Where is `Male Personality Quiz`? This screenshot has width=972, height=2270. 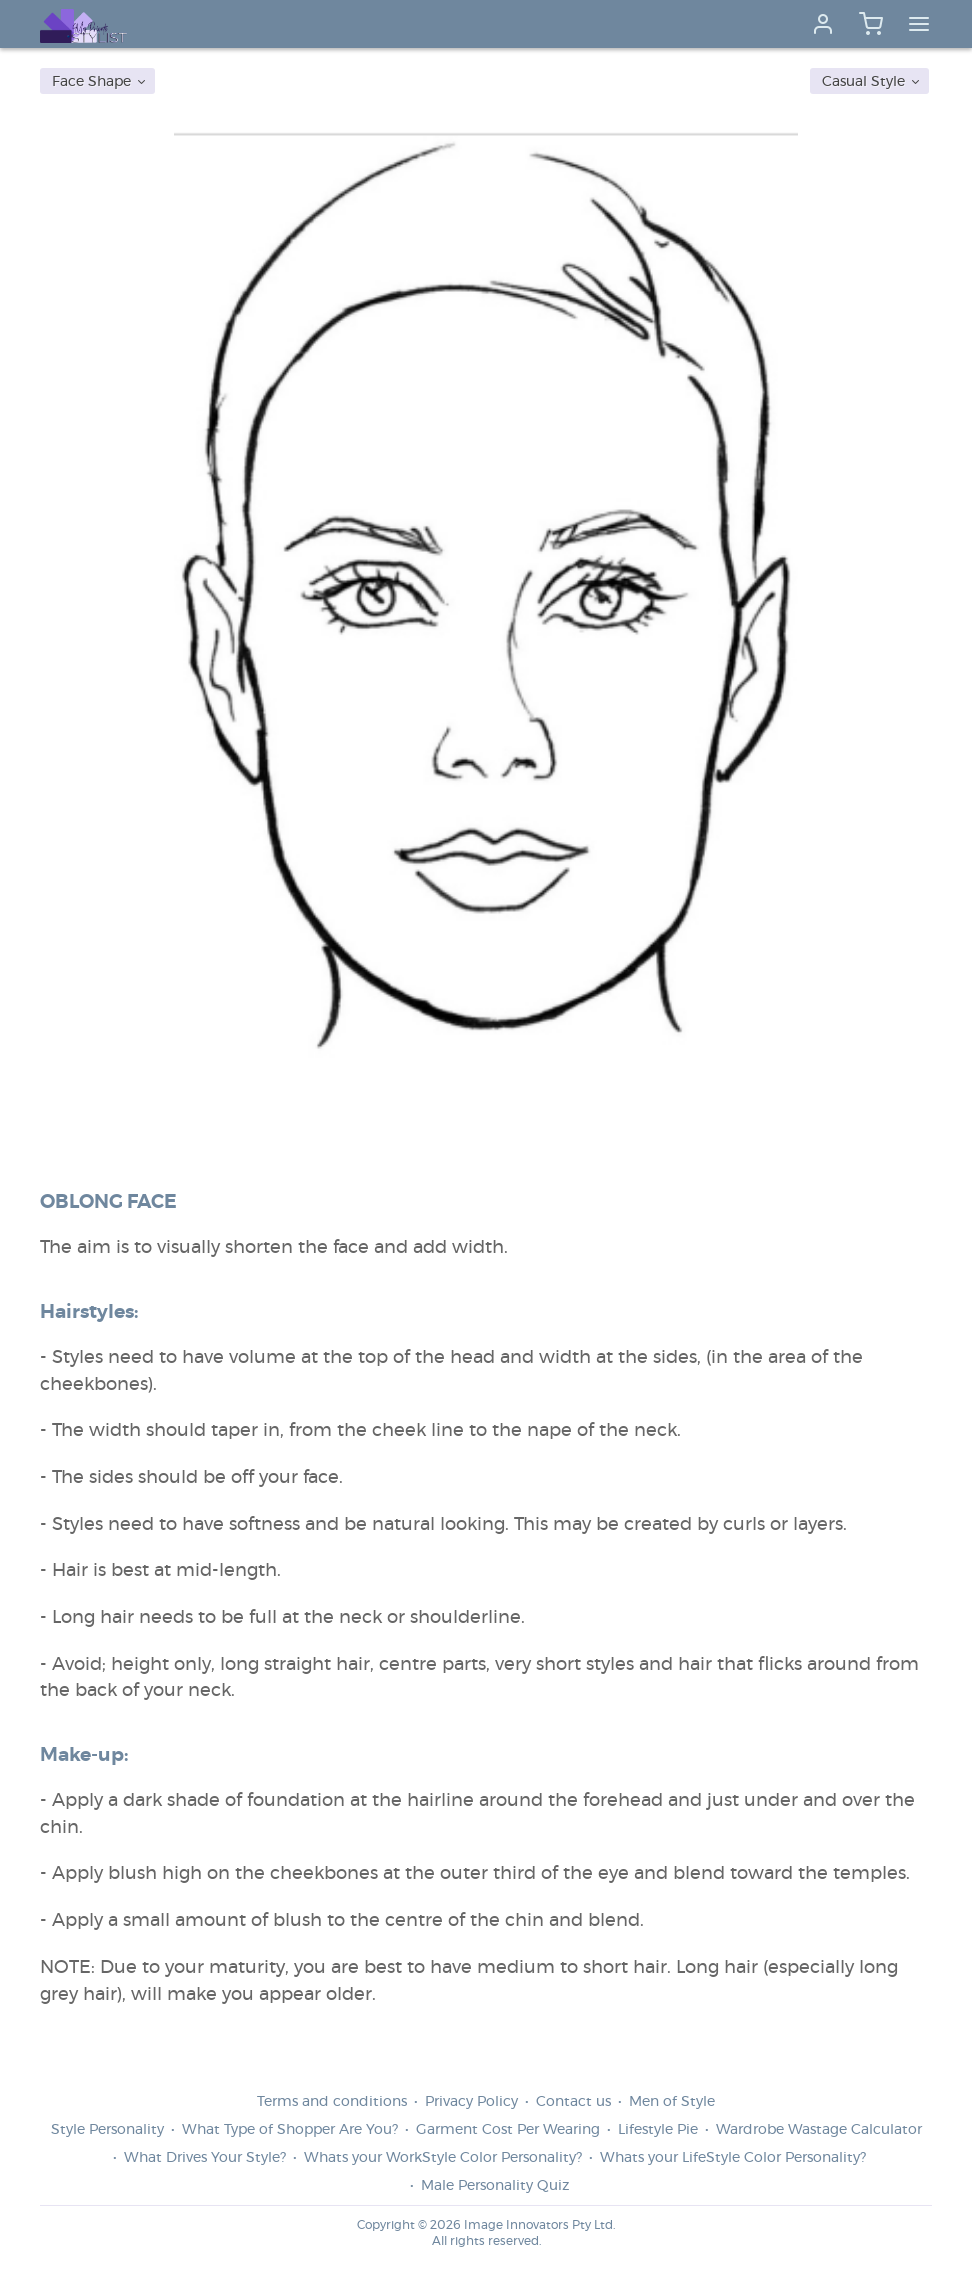
Male Personality Quiz is located at coordinates (495, 2186).